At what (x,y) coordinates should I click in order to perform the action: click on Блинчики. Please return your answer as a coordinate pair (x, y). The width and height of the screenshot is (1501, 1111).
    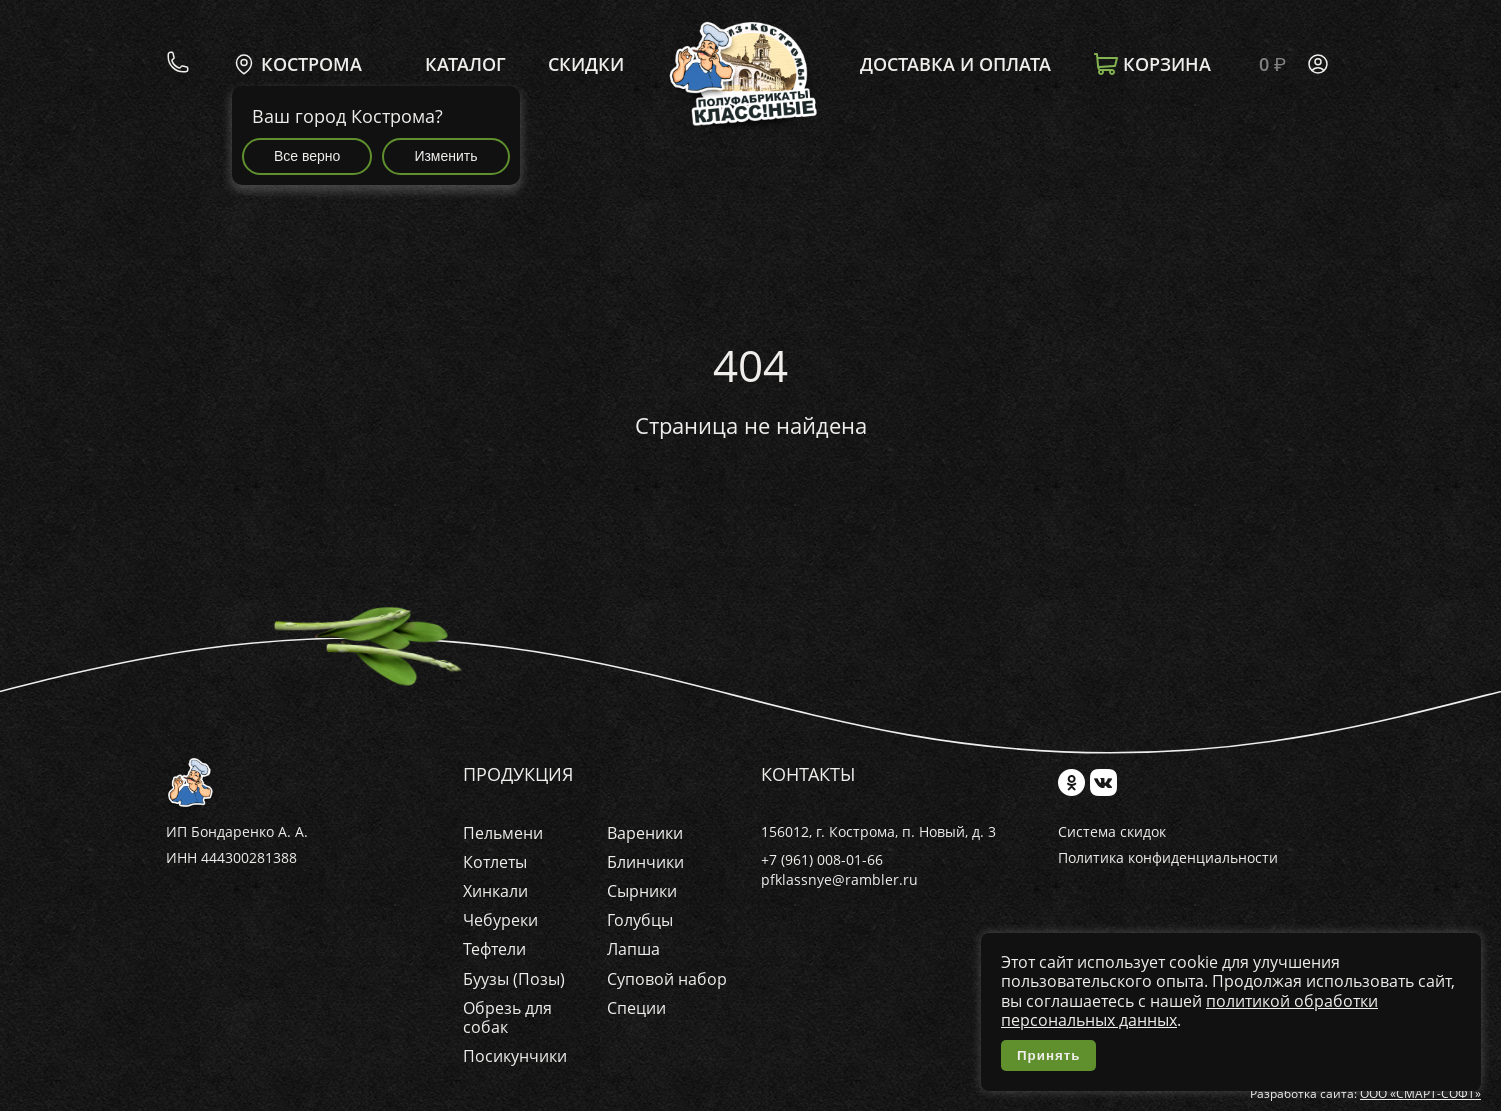
    Looking at the image, I should click on (645, 862).